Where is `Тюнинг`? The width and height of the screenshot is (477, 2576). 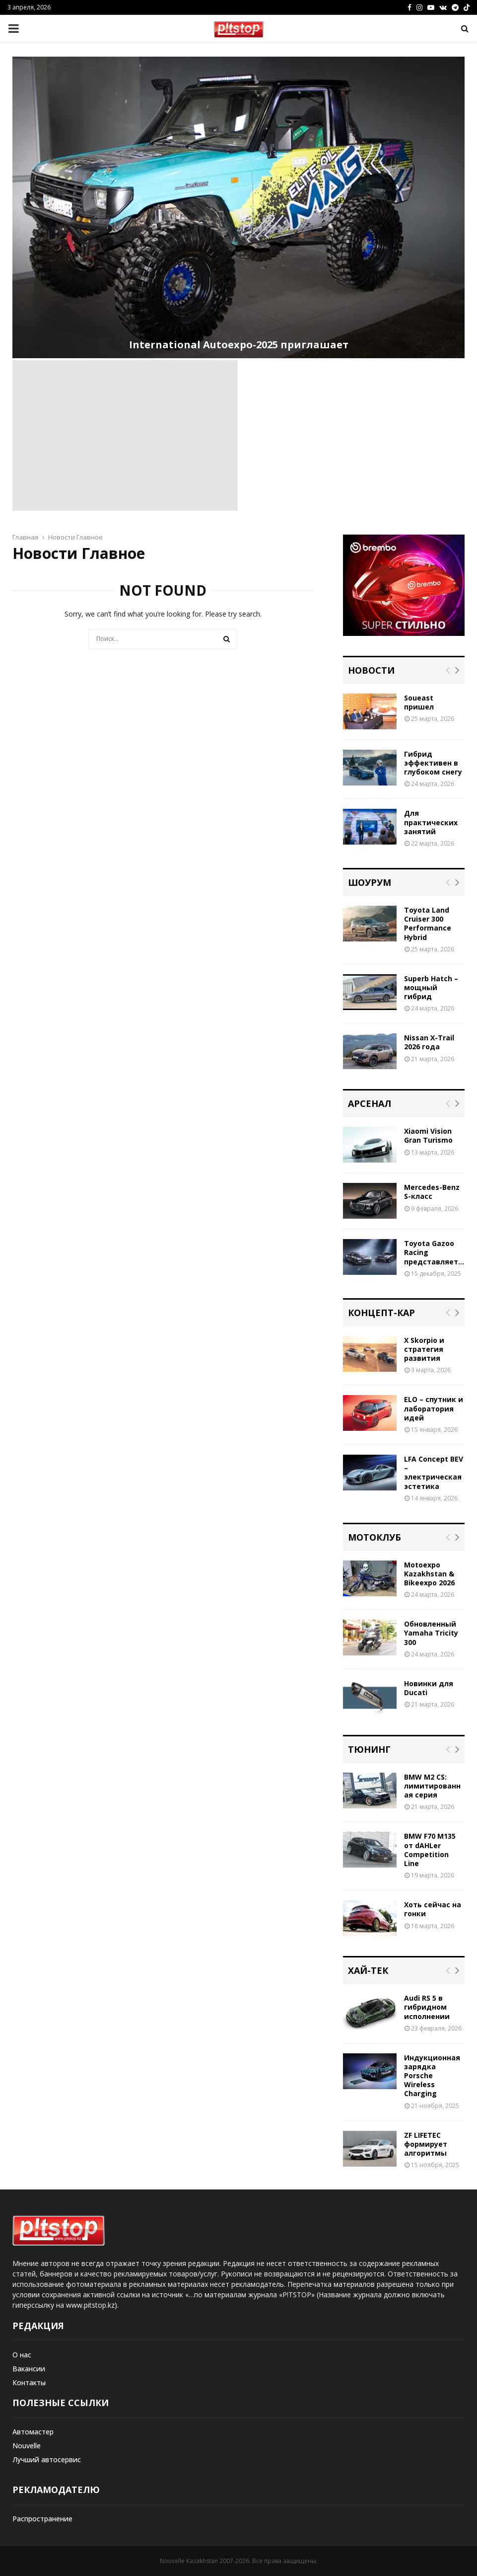 Тюнинг is located at coordinates (369, 1749).